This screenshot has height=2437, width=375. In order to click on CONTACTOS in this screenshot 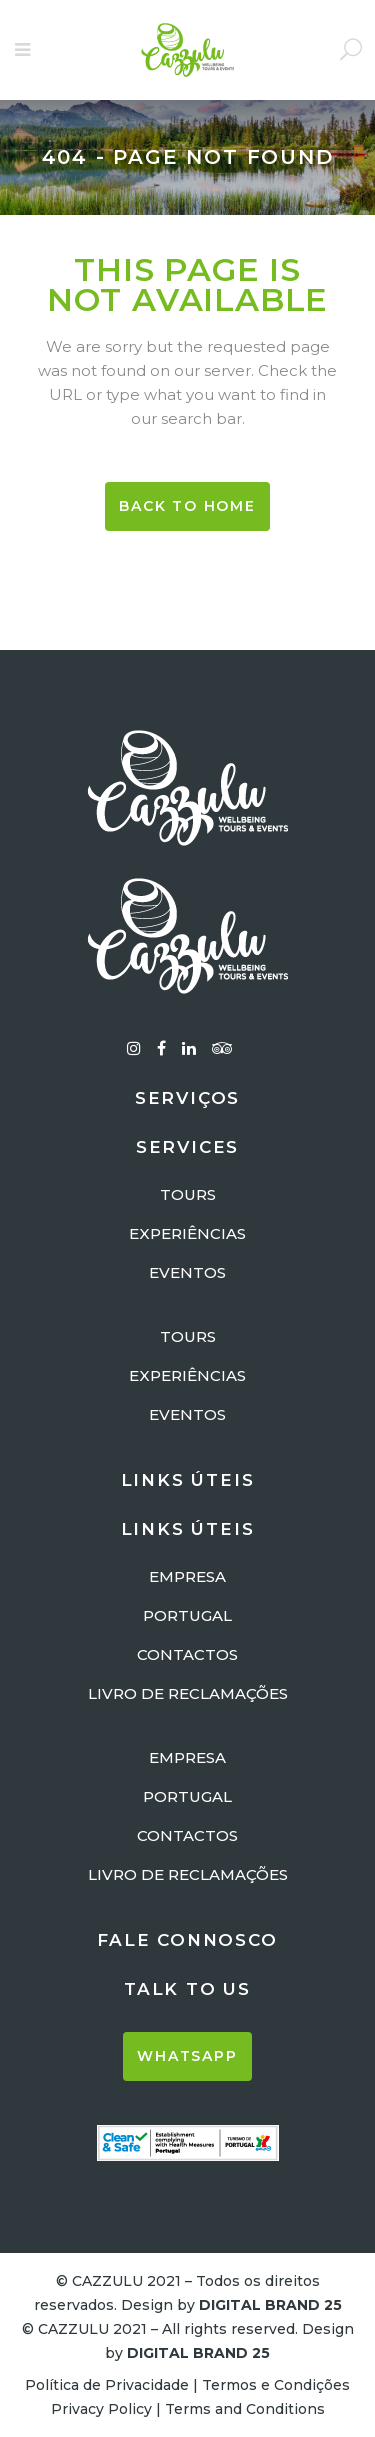, I will do `click(187, 1654)`.